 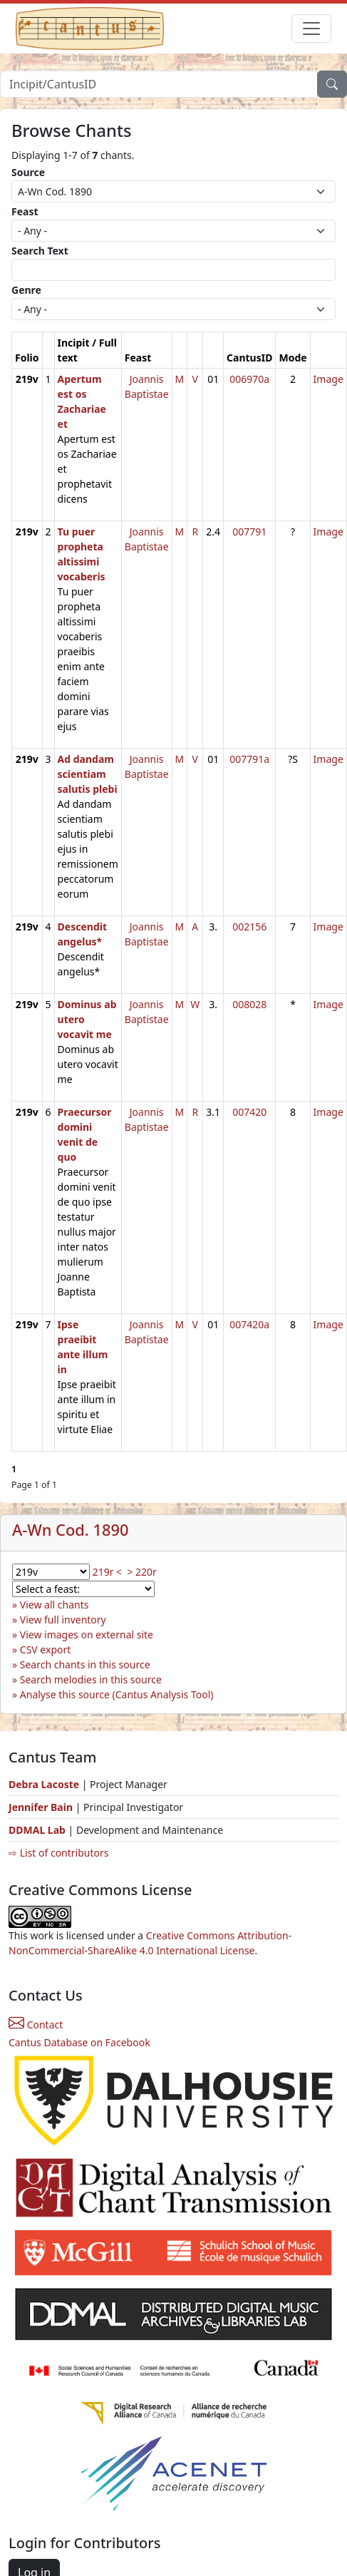 What do you see at coordinates (70, 1529) in the screenshot?
I see `A-Wn Cod. 1890` at bounding box center [70, 1529].